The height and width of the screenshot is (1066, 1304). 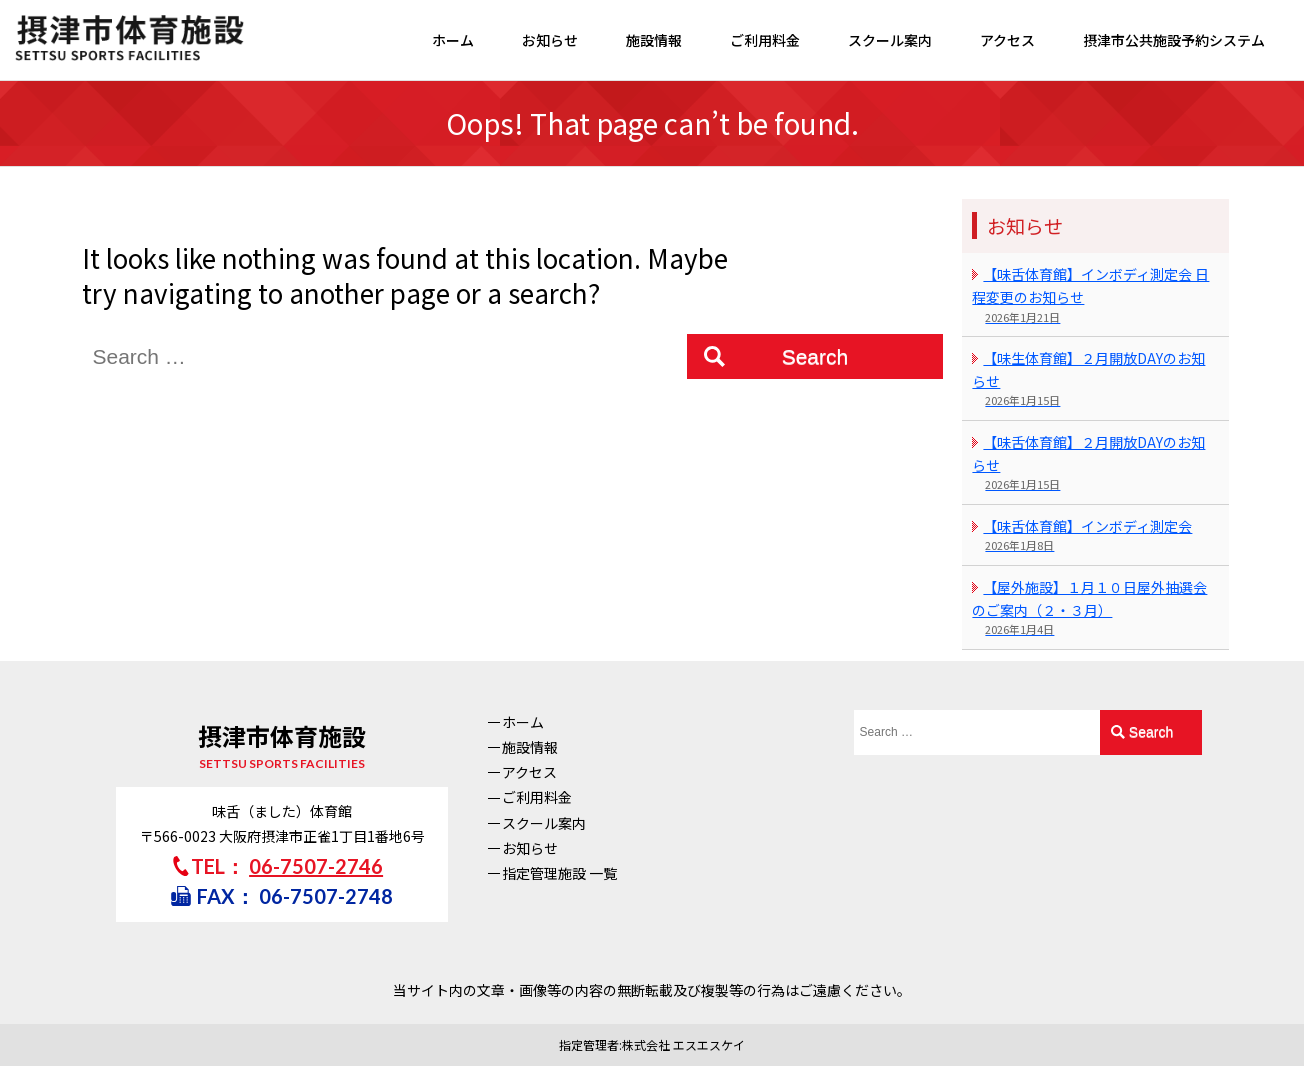 I want to click on 摂津市公共施設予約システム, so click(x=1174, y=40).